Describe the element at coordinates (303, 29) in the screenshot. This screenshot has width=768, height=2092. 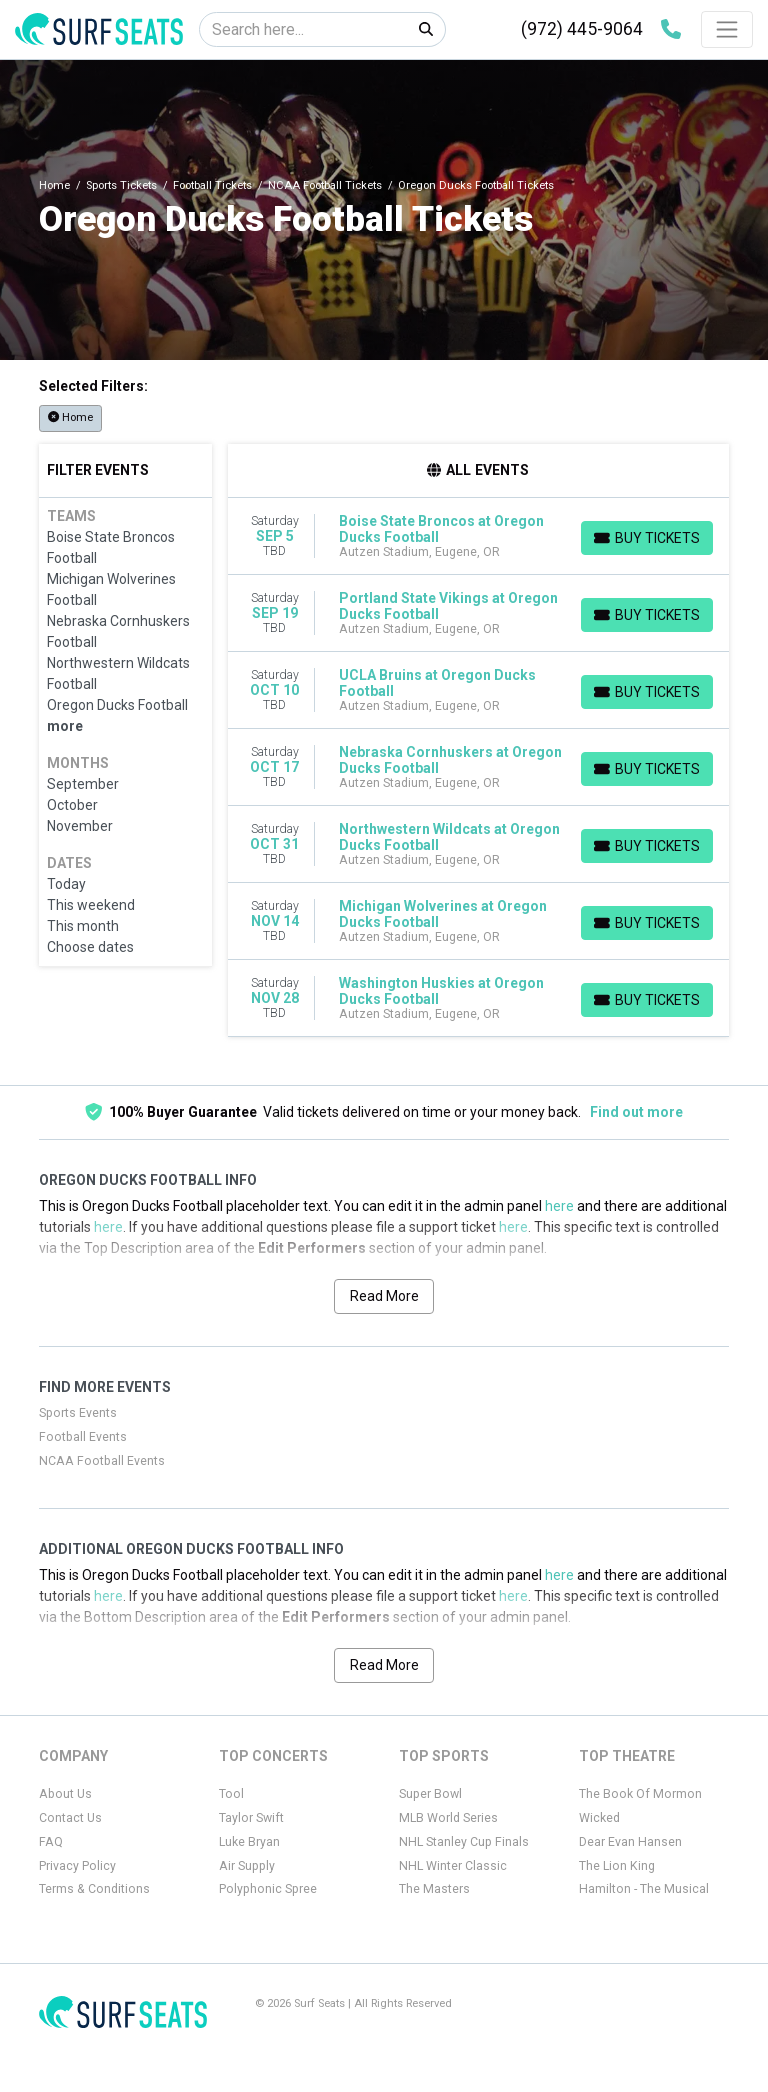
I see `[Search]` at that location.